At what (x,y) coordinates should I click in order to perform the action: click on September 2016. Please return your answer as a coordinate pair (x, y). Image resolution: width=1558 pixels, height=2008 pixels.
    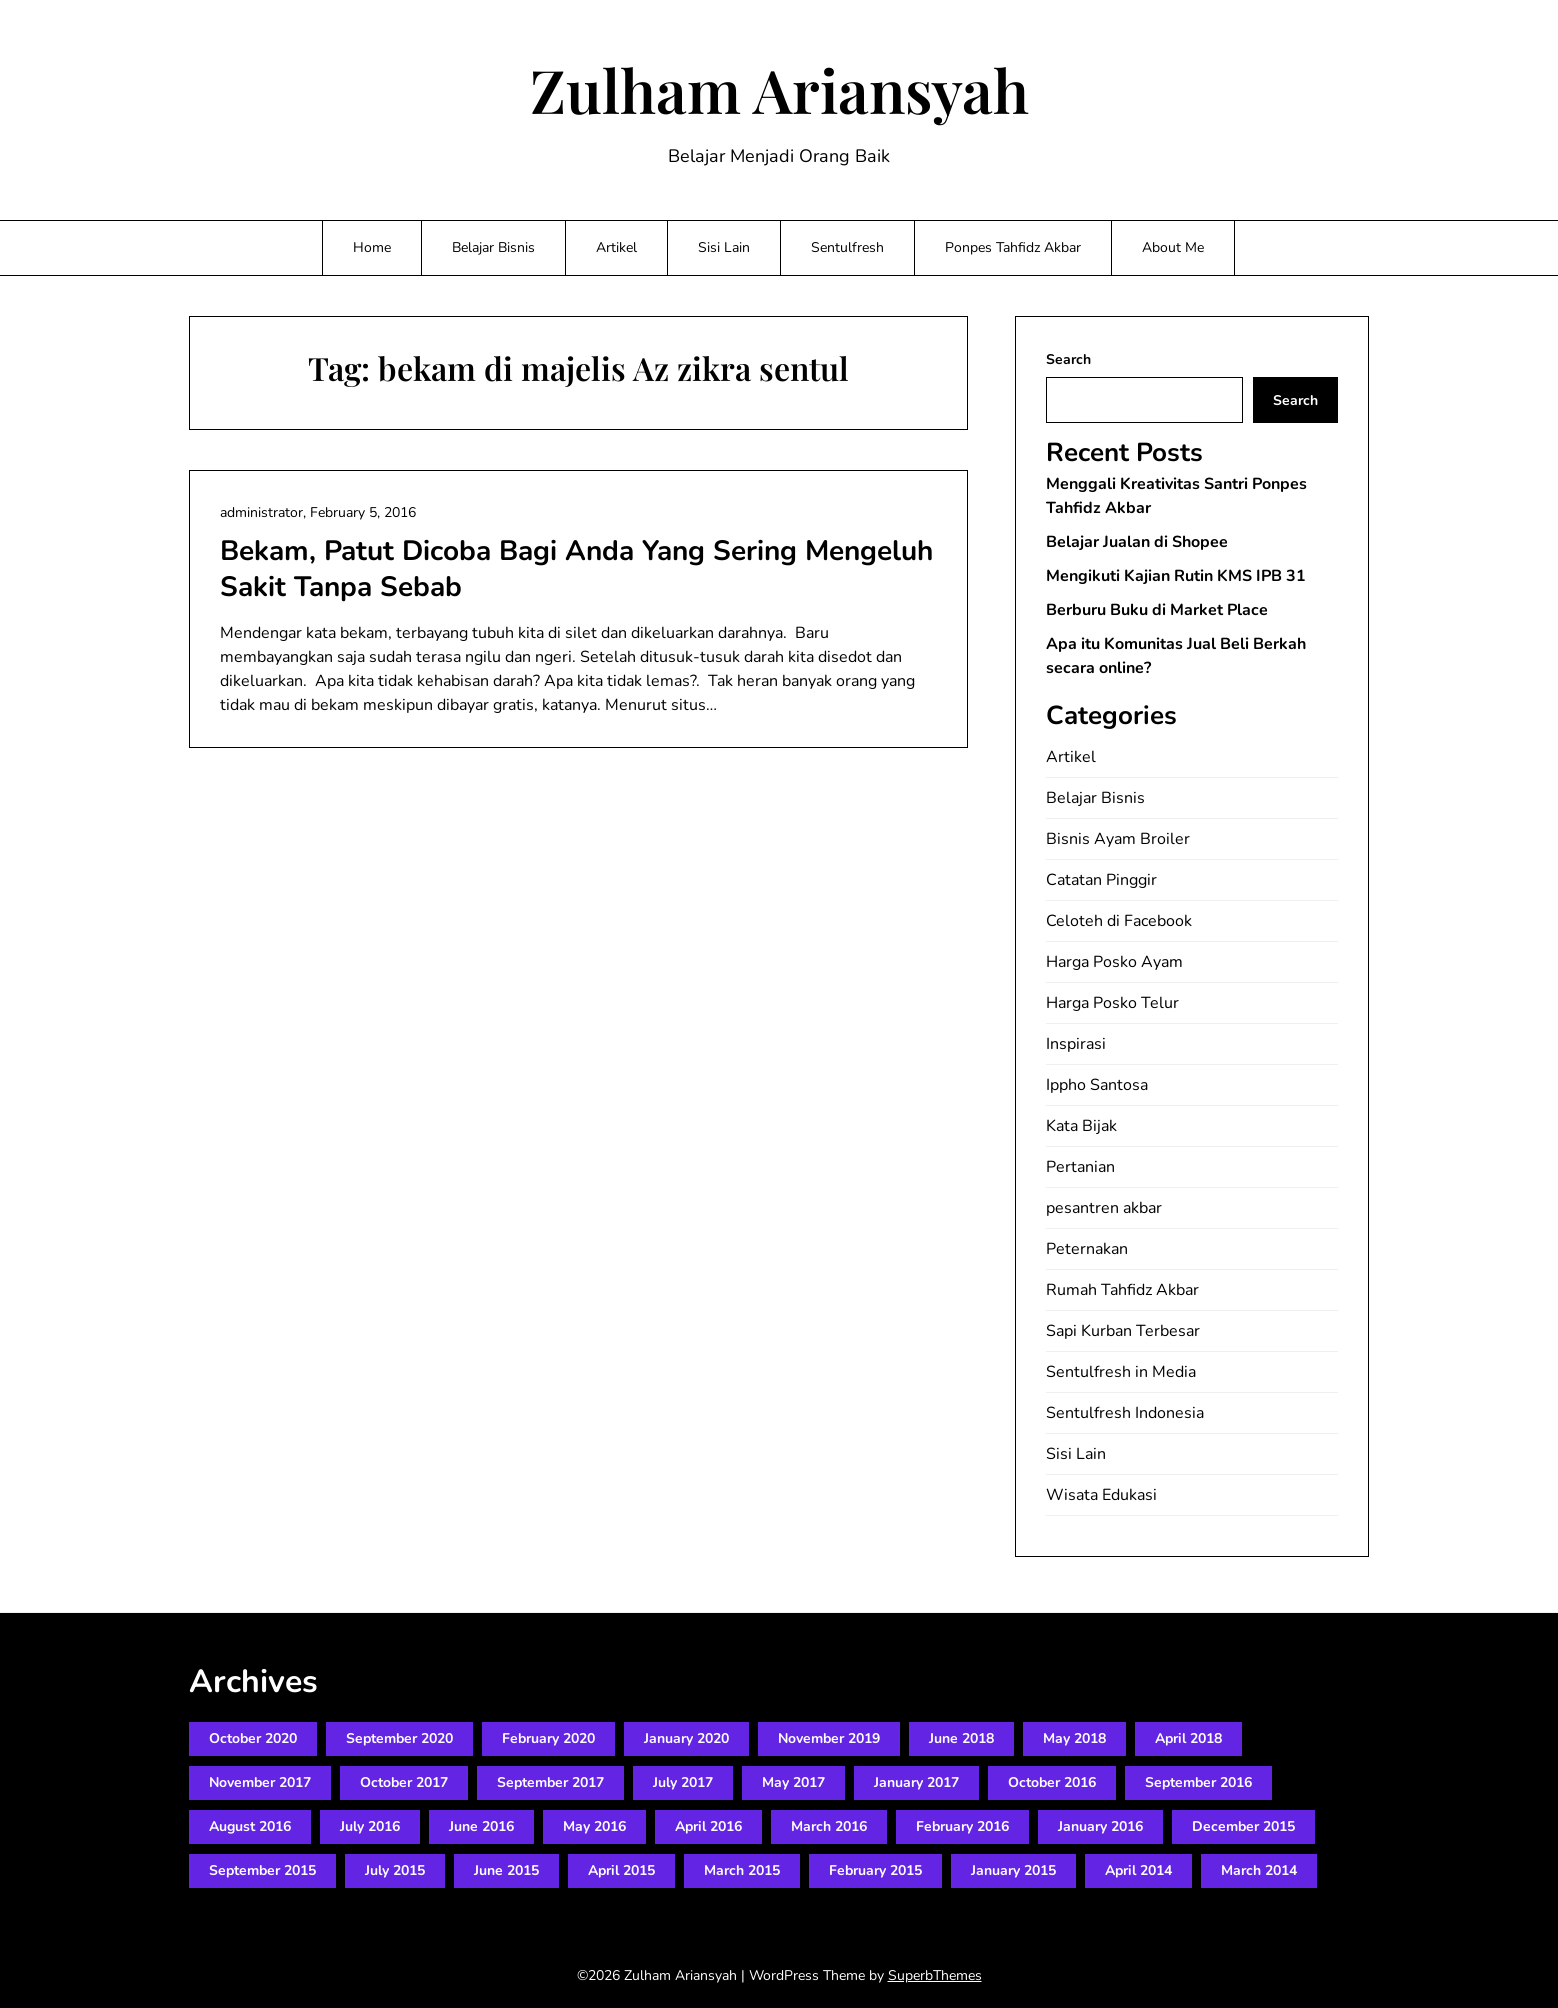
    Looking at the image, I should click on (1198, 1782).